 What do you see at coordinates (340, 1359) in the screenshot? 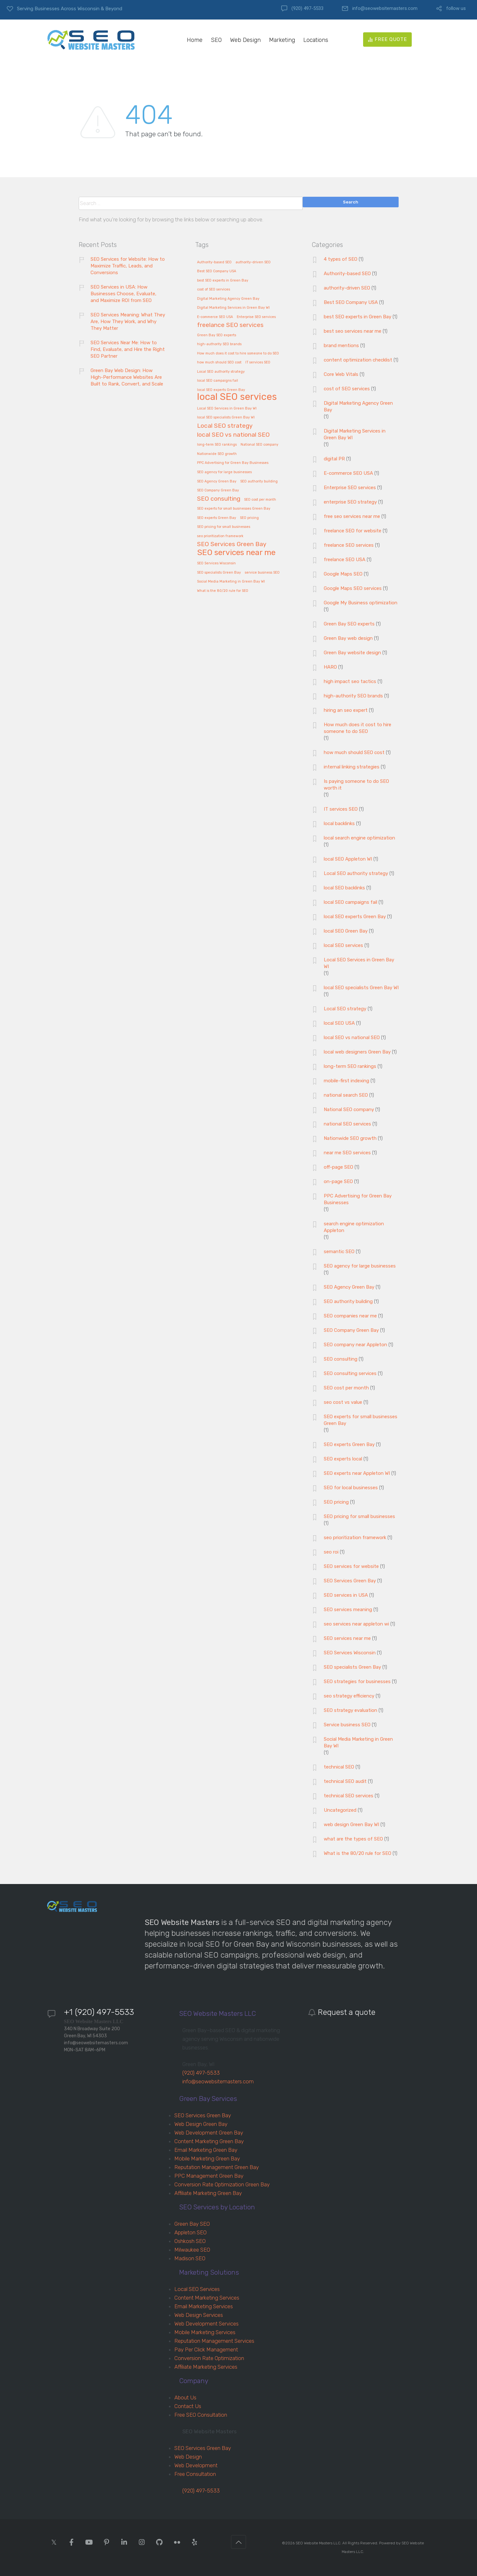
I see `SEO consulting` at bounding box center [340, 1359].